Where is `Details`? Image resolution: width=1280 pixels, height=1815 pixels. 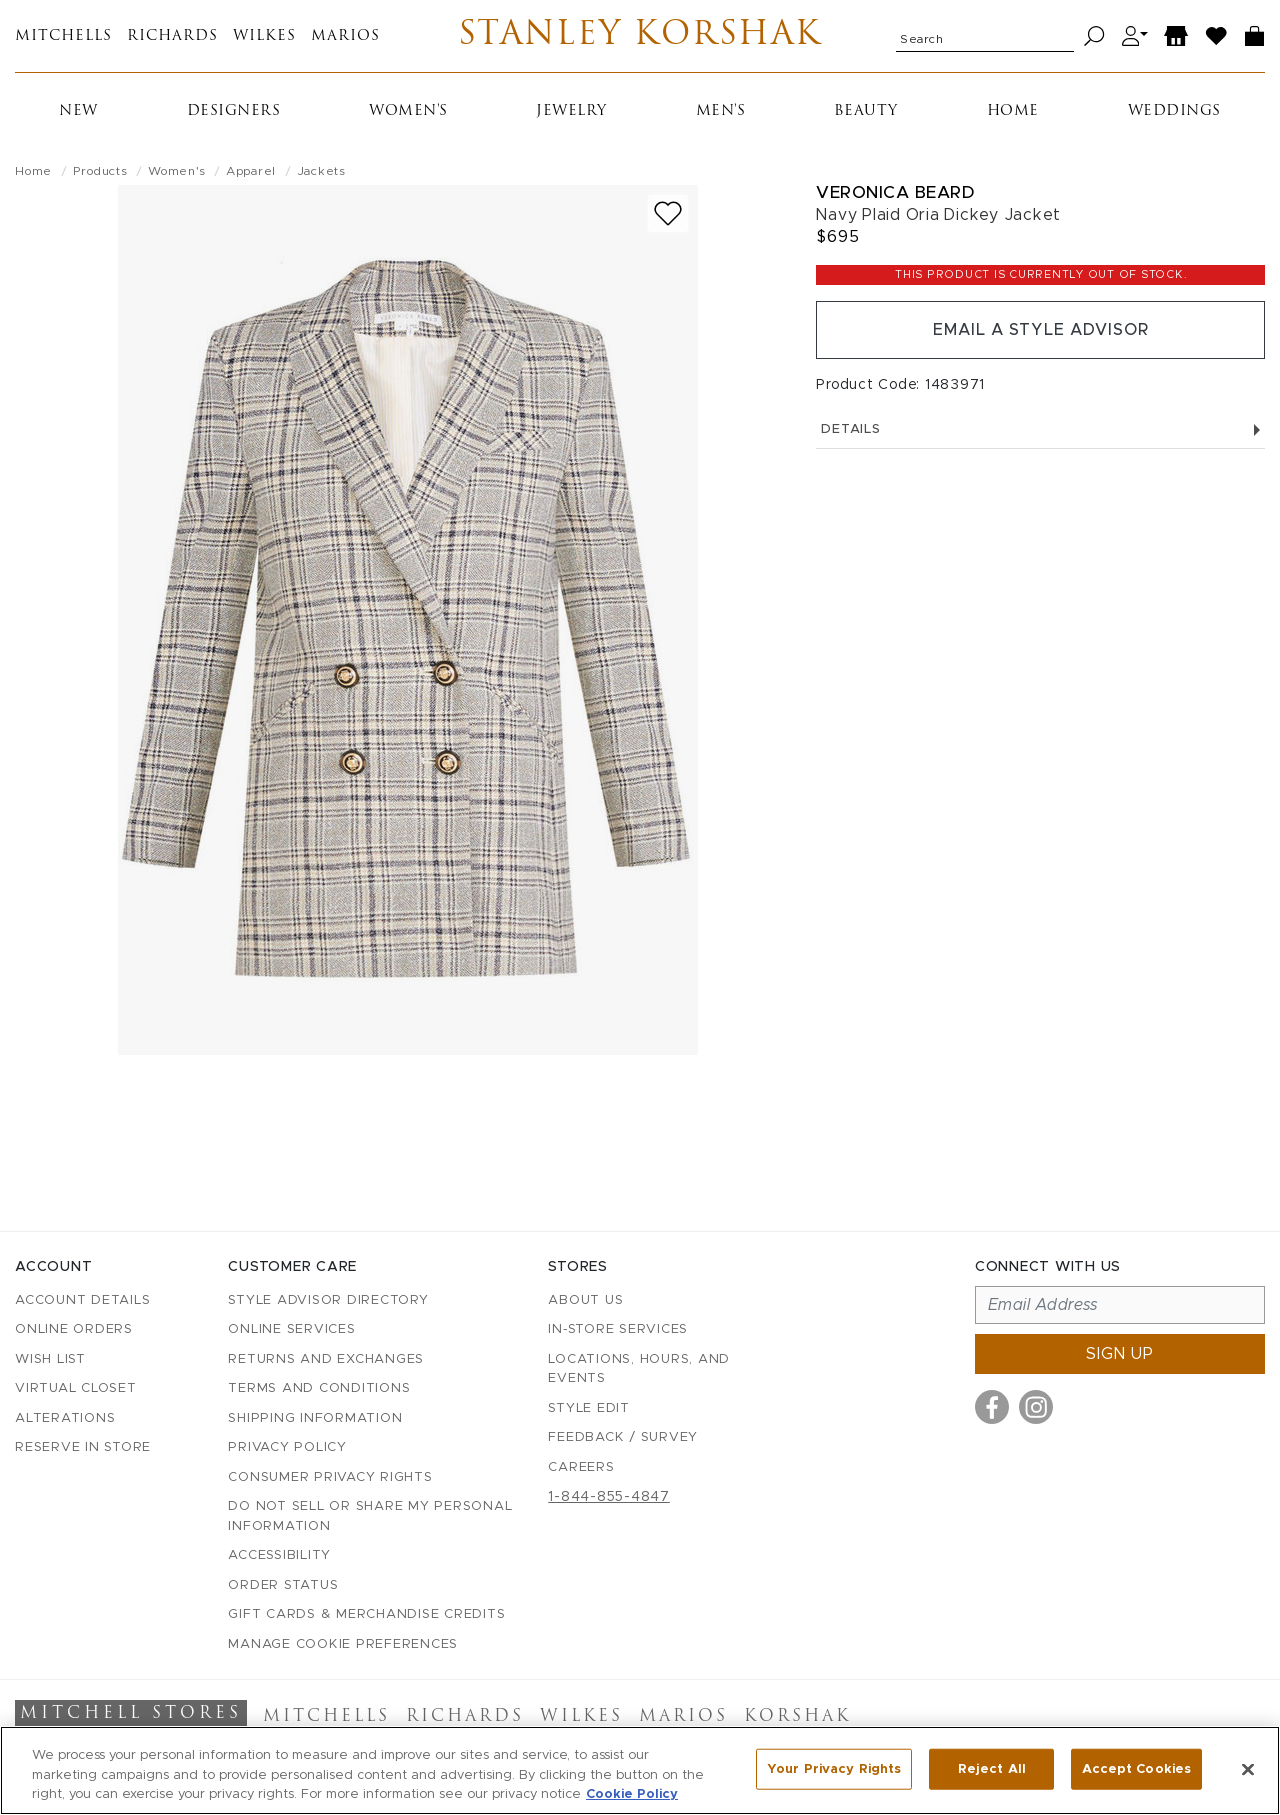
Details is located at coordinates (1040, 429).